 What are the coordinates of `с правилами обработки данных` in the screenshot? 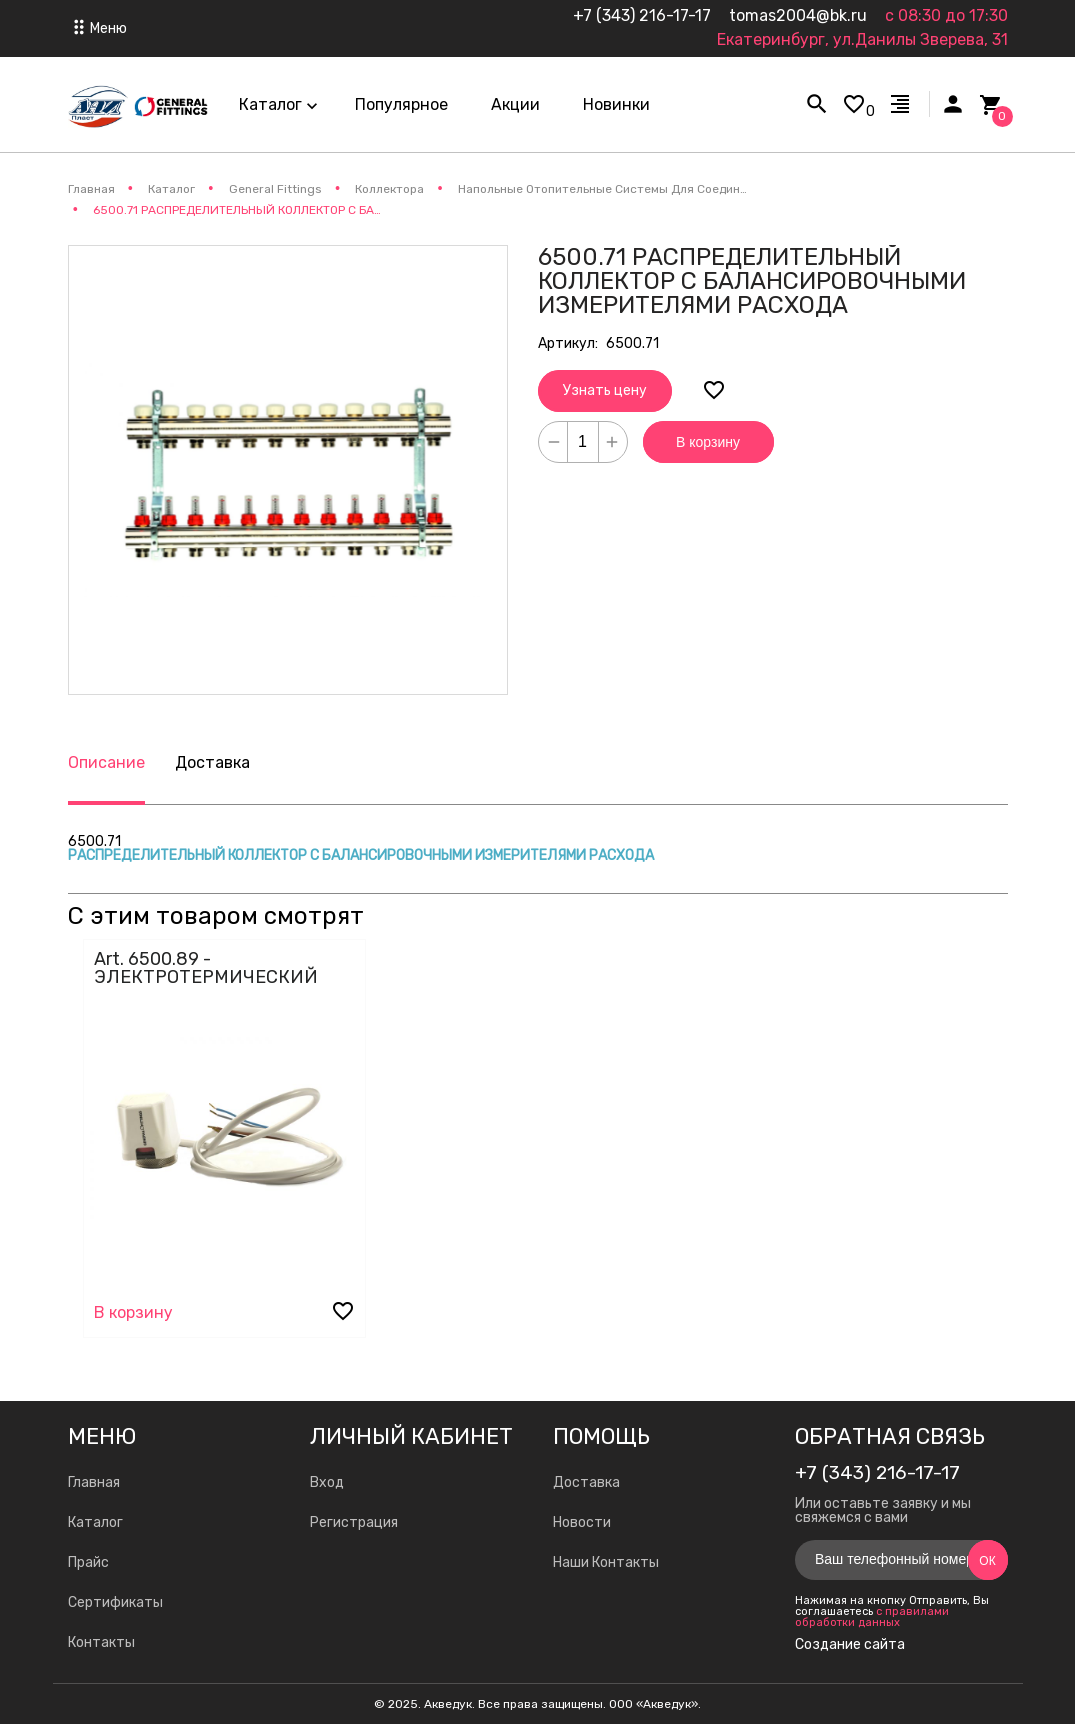 It's located at (872, 1617).